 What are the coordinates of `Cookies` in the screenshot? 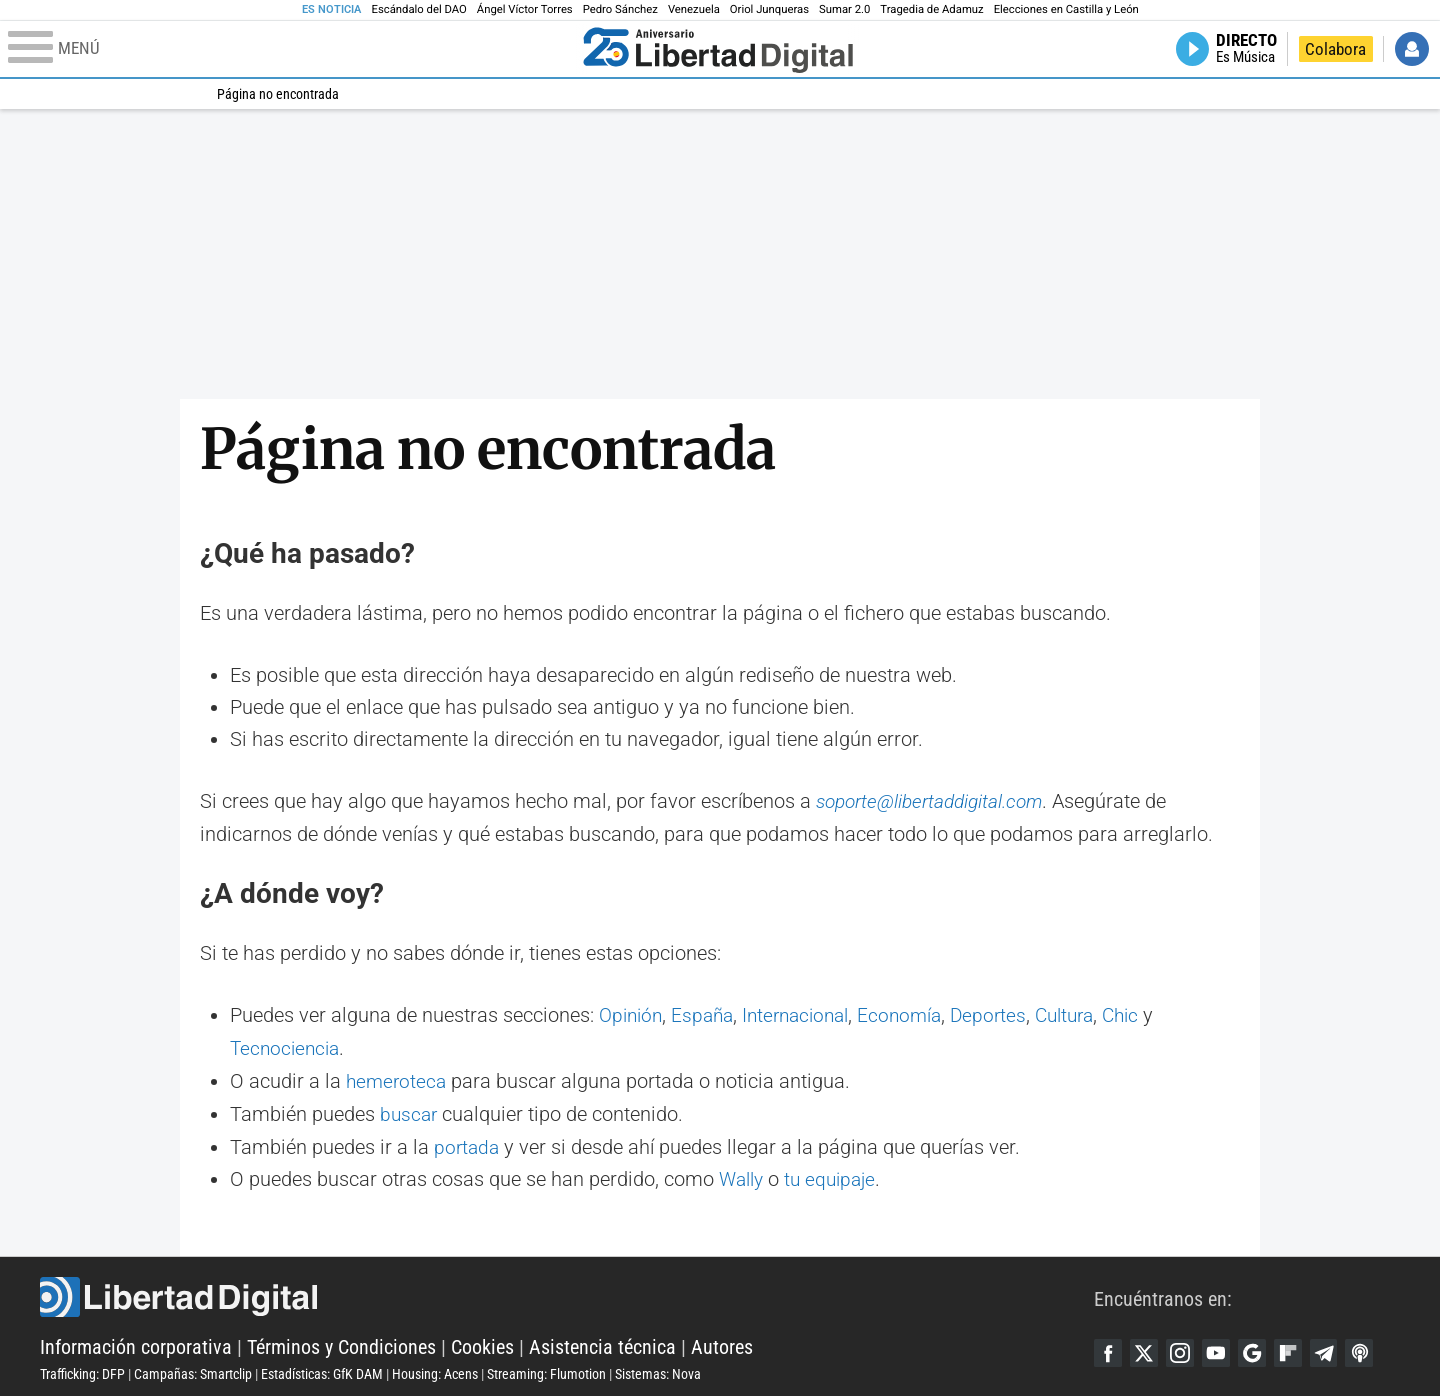 It's located at (482, 1342).